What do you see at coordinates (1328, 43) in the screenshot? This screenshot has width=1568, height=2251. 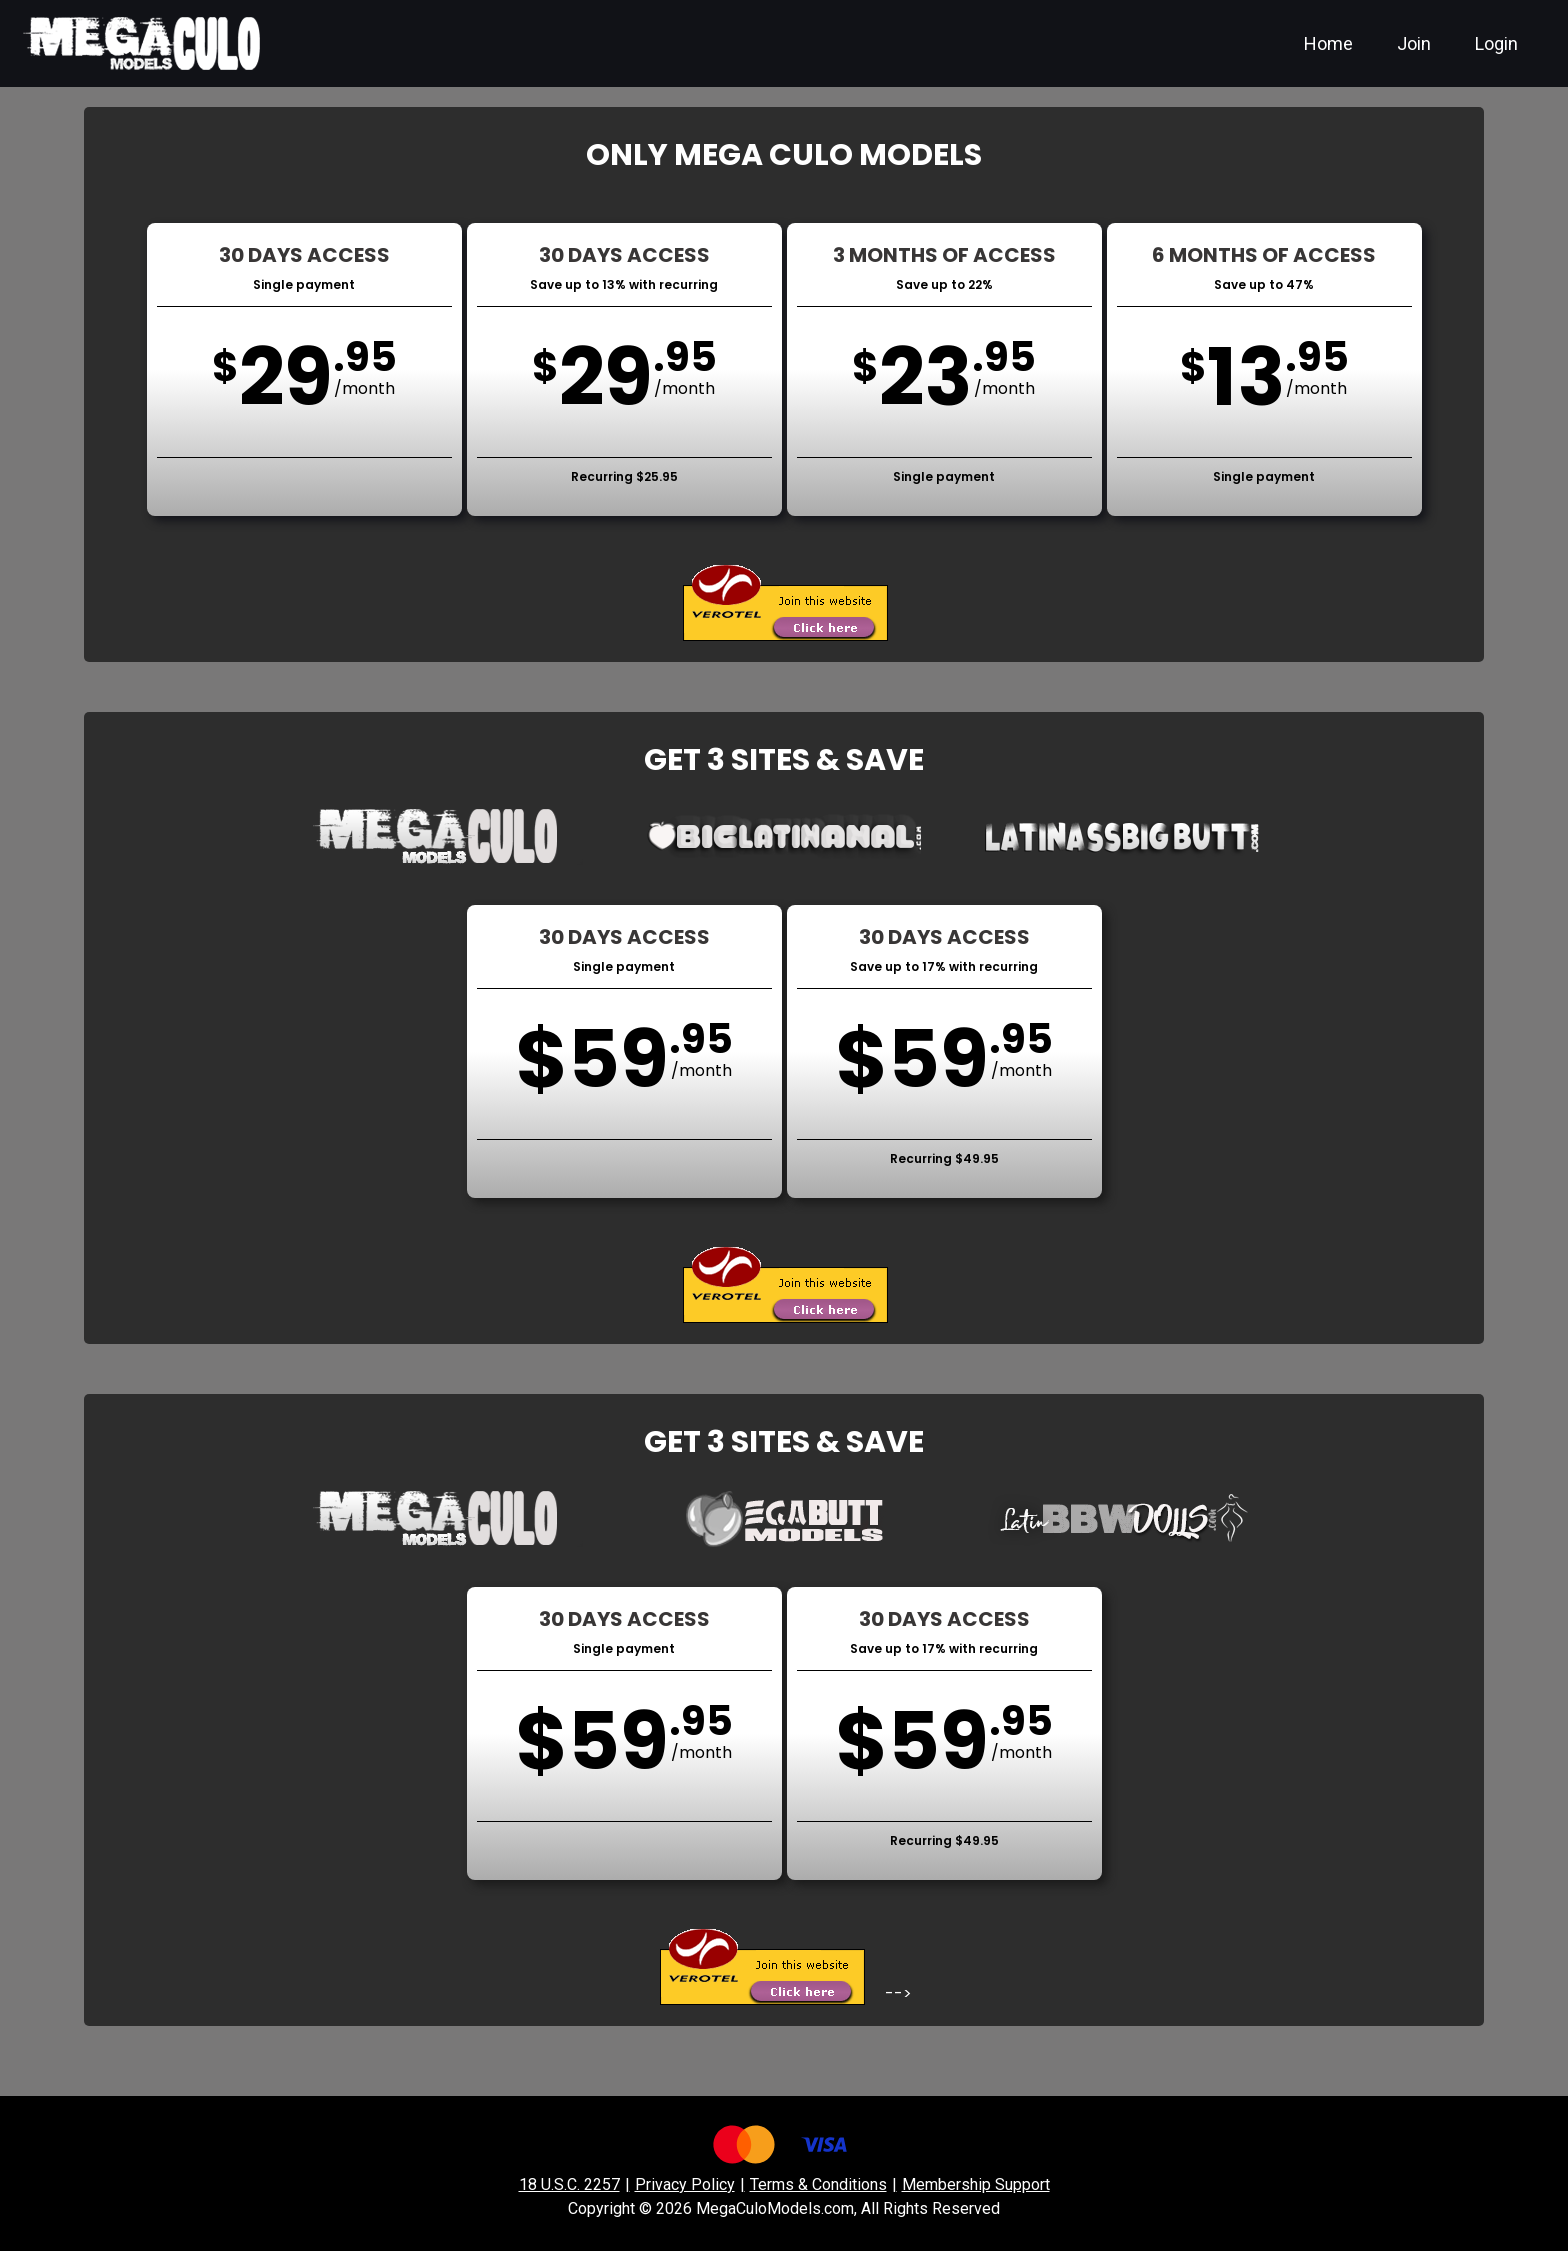 I see `Home` at bounding box center [1328, 43].